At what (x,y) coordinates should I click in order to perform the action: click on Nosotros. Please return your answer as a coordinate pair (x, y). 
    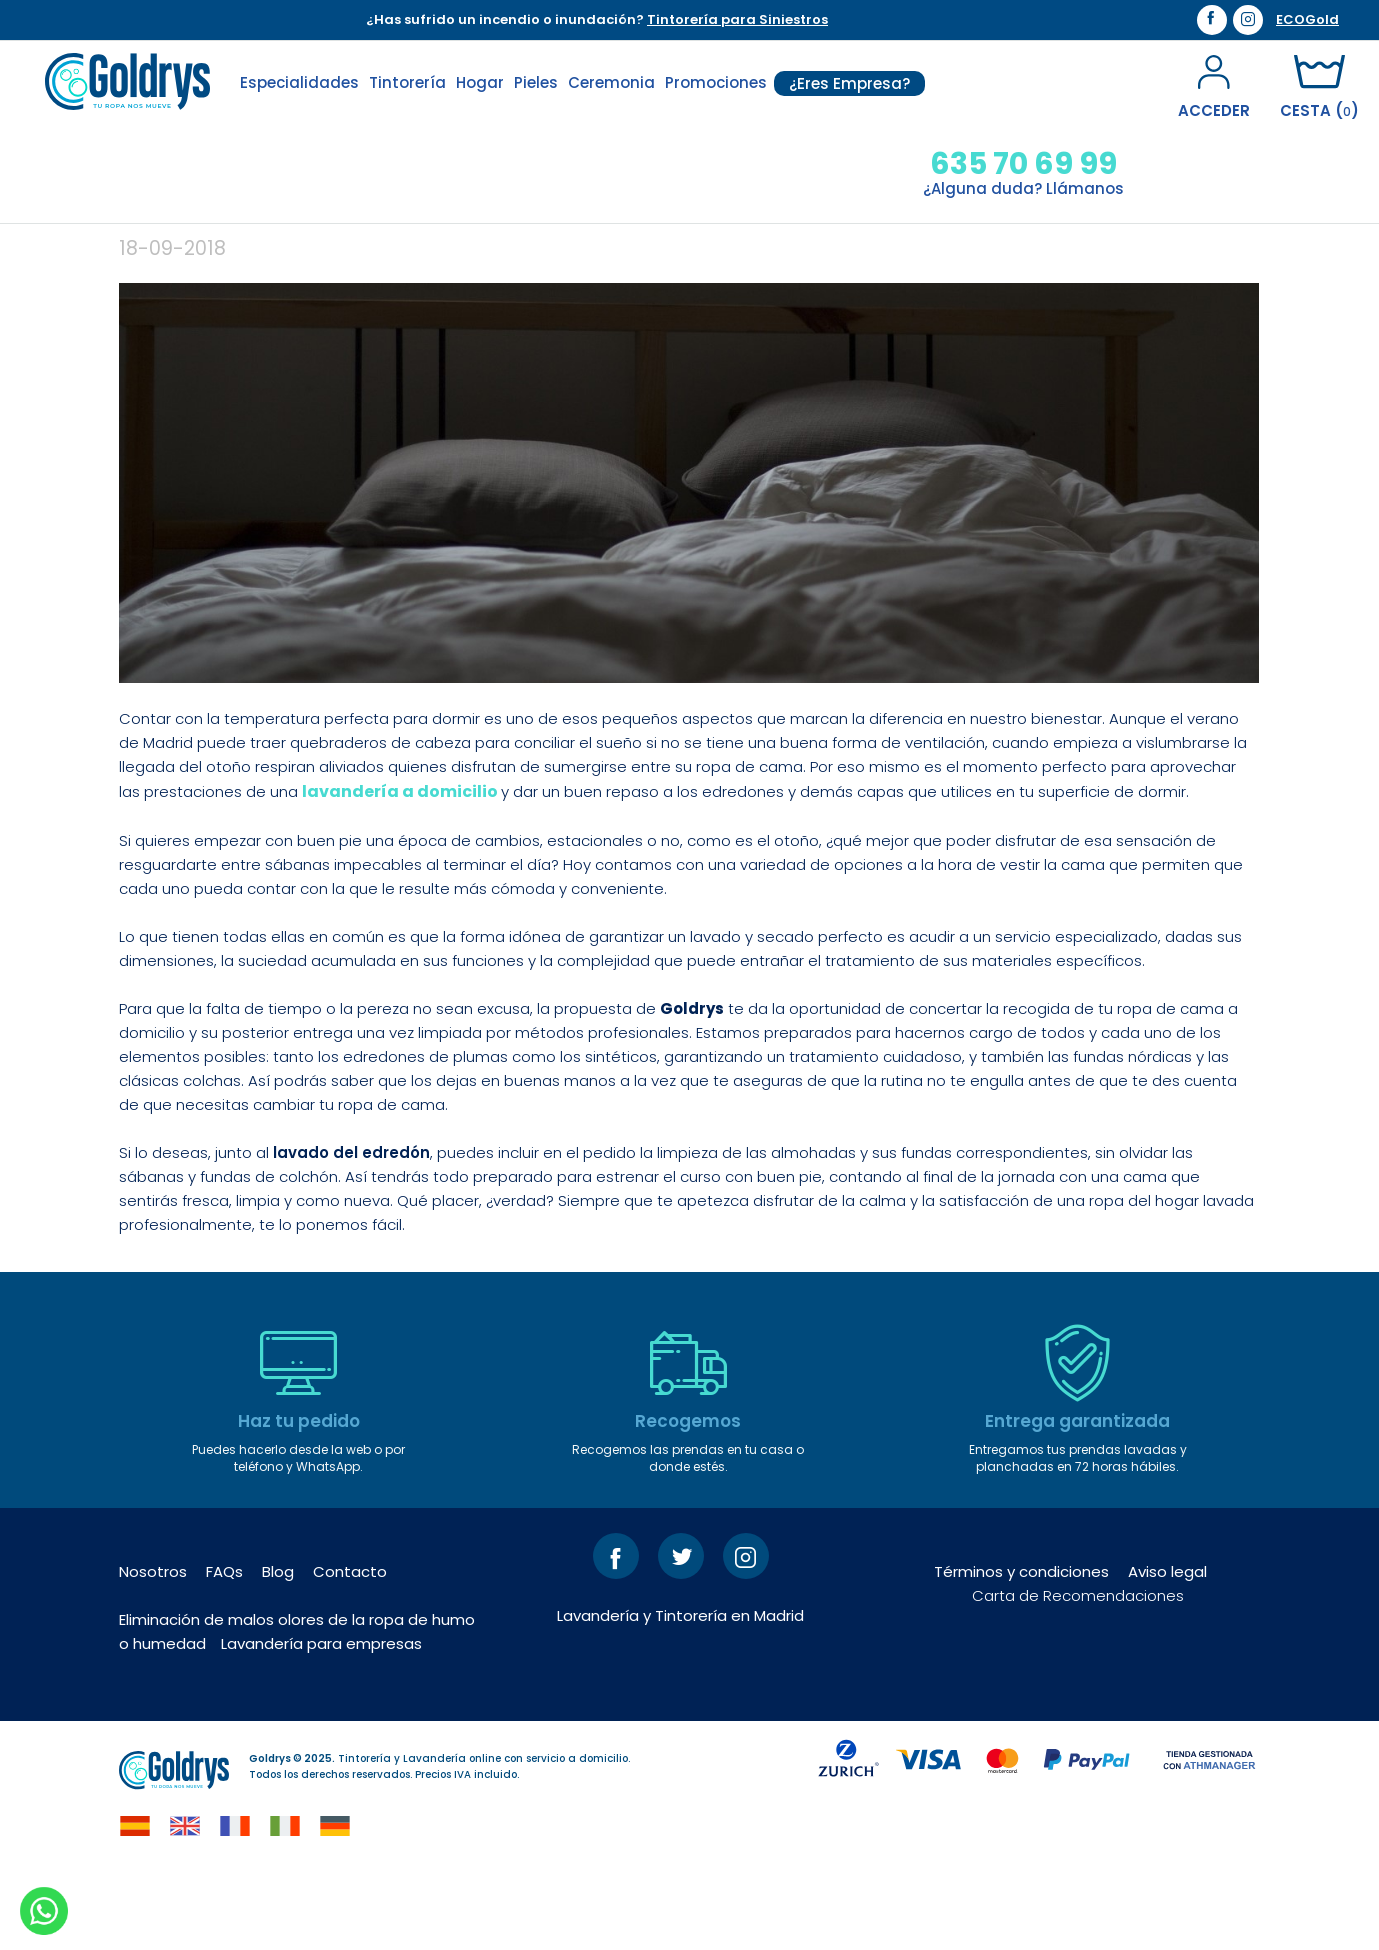
    Looking at the image, I should click on (153, 1649).